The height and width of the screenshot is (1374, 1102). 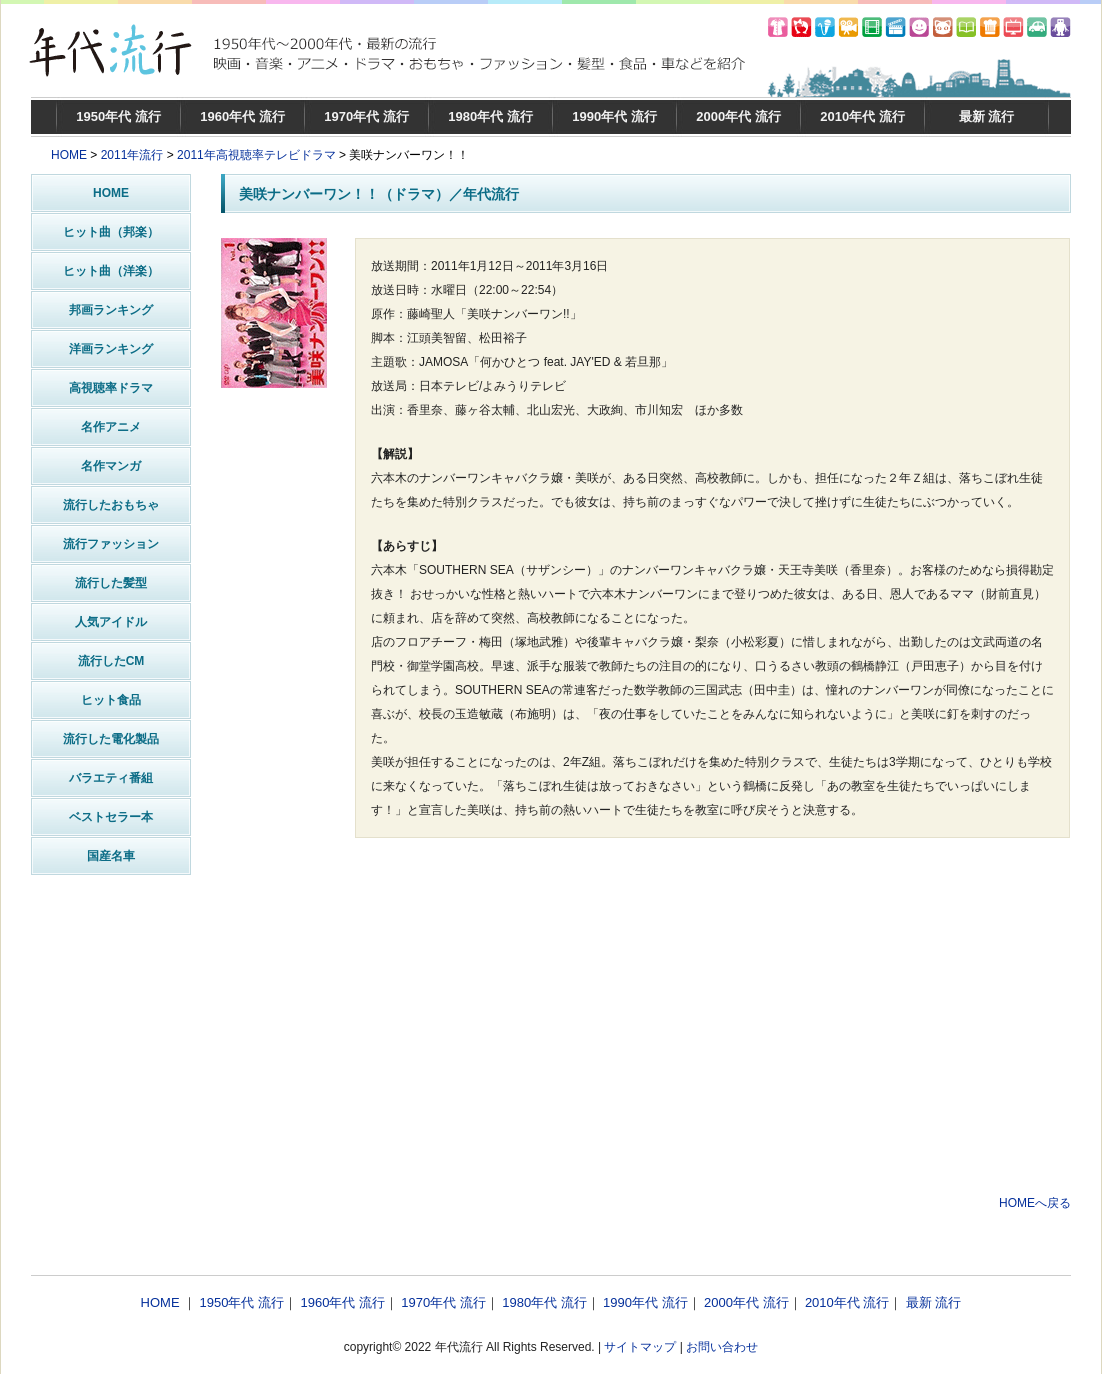 What do you see at coordinates (111, 700) in the screenshot?
I see `ヒット食品` at bounding box center [111, 700].